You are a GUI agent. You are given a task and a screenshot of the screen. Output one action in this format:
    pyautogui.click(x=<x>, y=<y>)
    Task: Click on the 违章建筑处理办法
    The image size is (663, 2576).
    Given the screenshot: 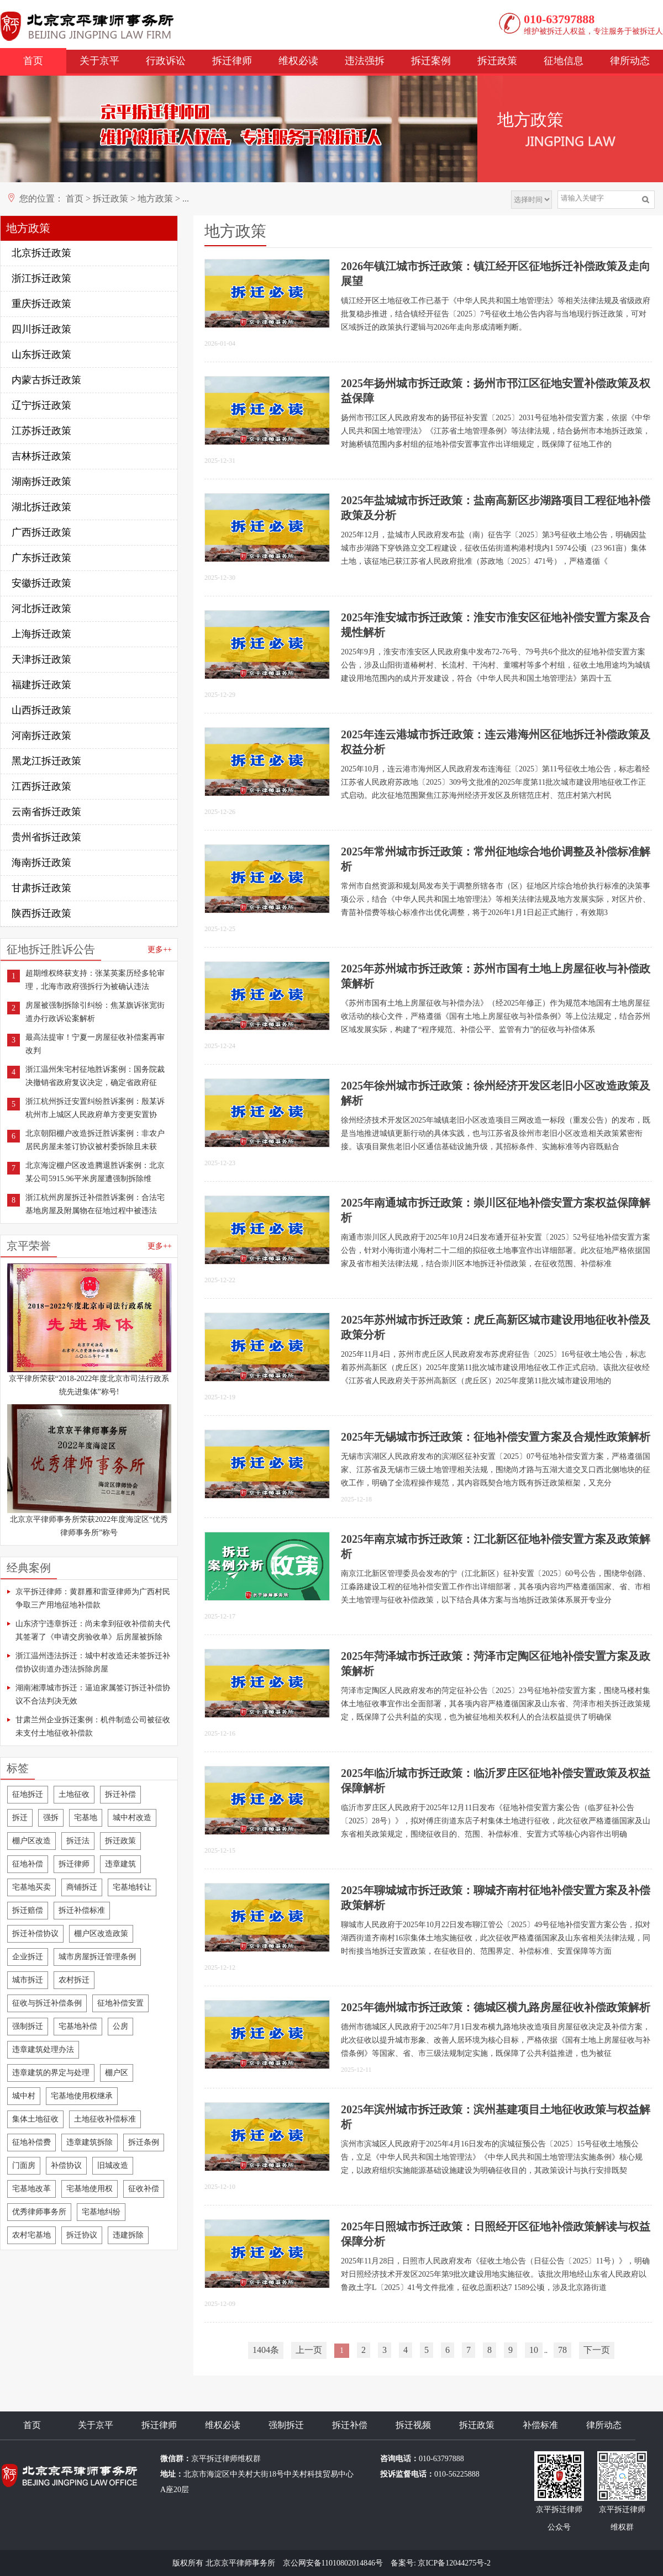 What is the action you would take?
    pyautogui.click(x=43, y=2049)
    